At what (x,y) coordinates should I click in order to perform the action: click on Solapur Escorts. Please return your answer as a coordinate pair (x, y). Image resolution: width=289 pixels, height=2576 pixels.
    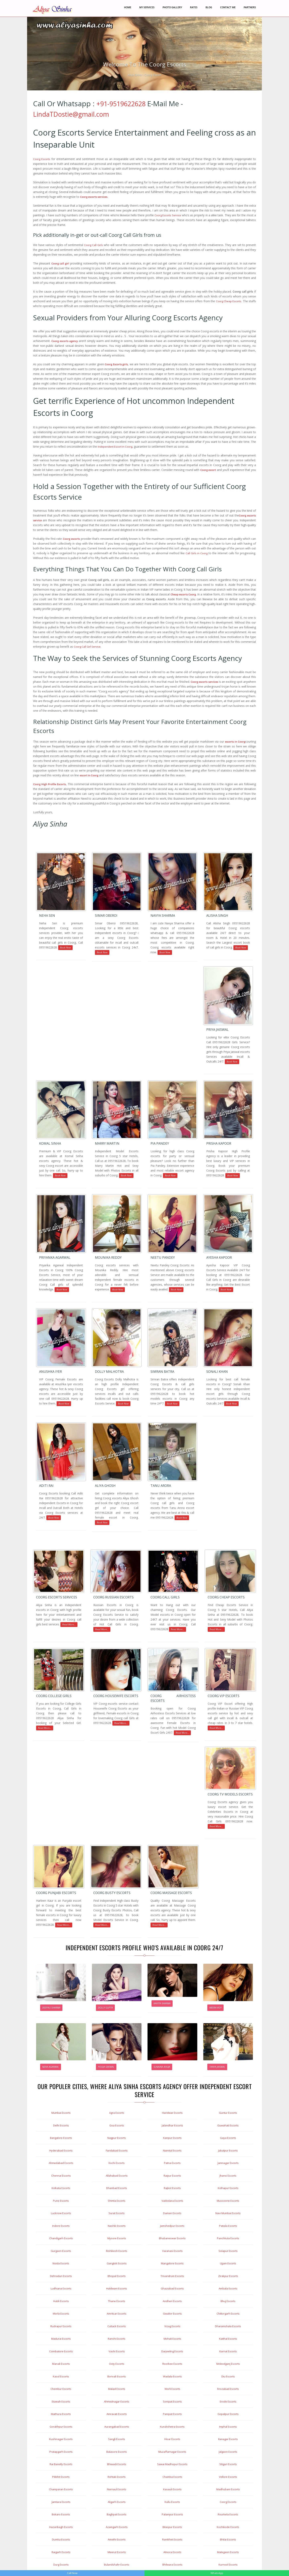
    Looking at the image, I should click on (228, 2035).